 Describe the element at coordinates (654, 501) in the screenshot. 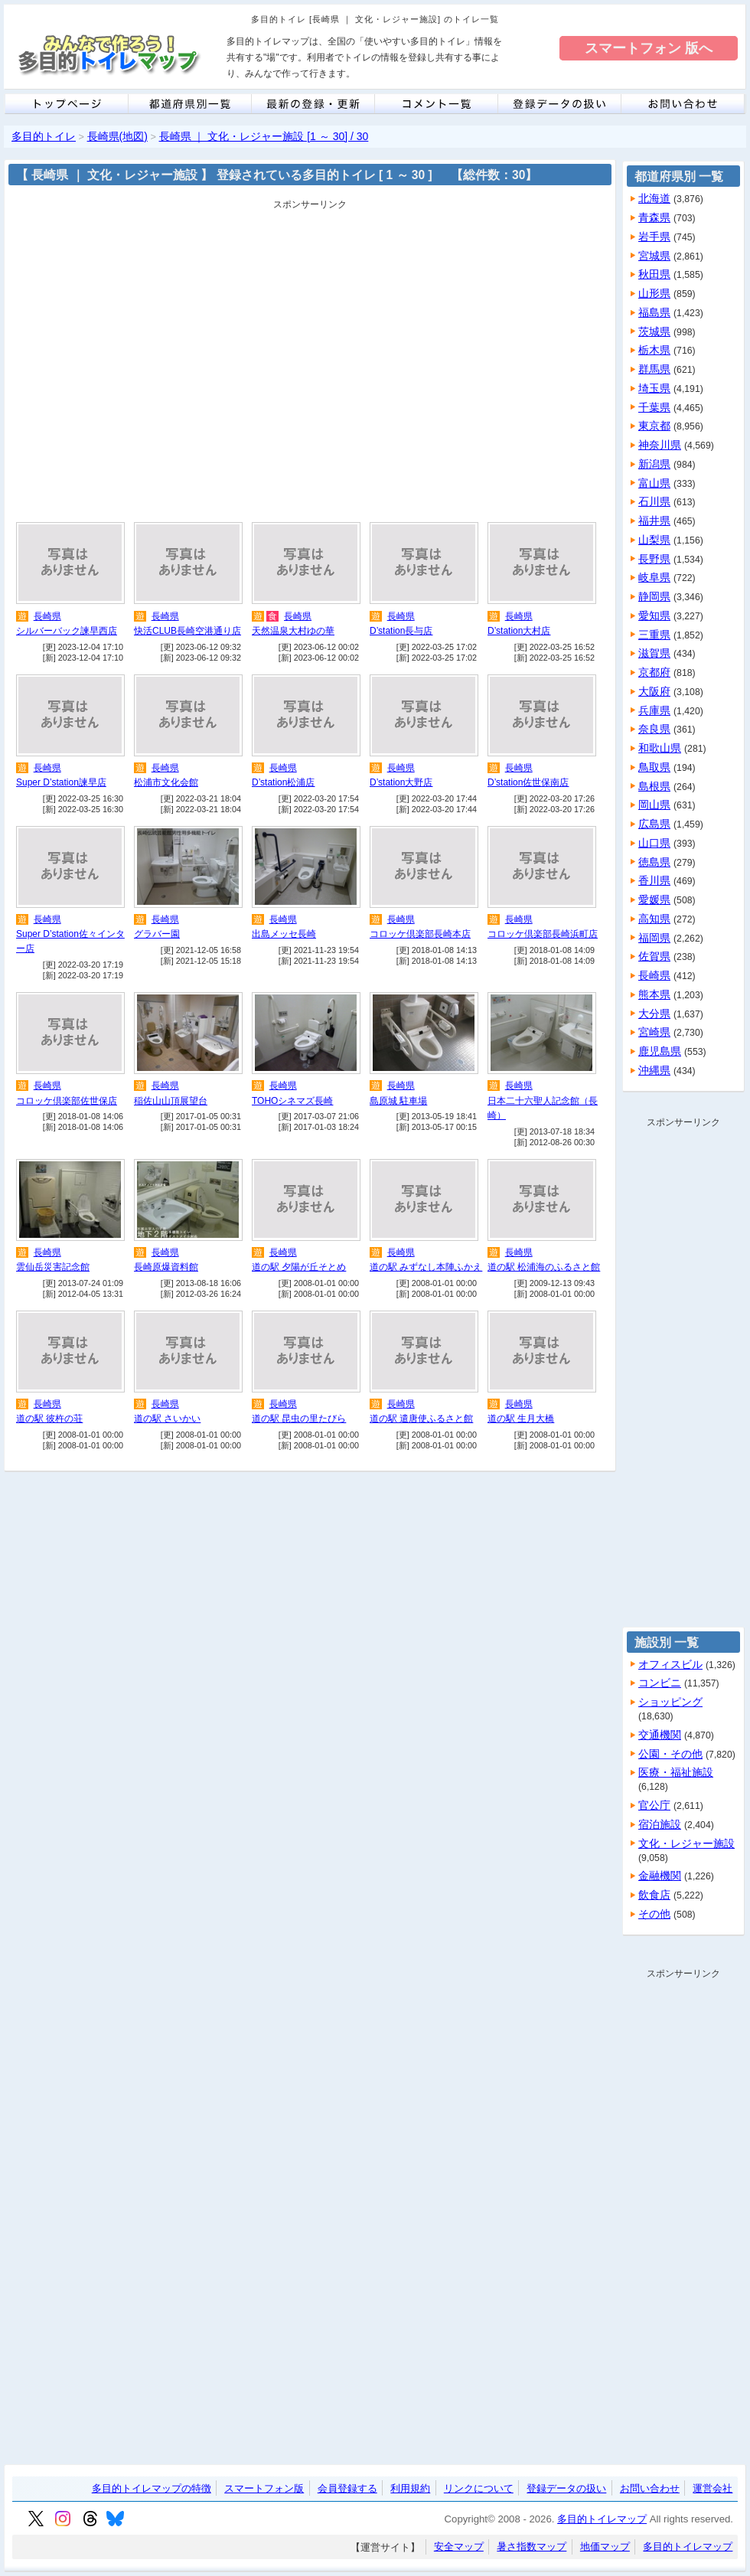

I see `石川県` at that location.